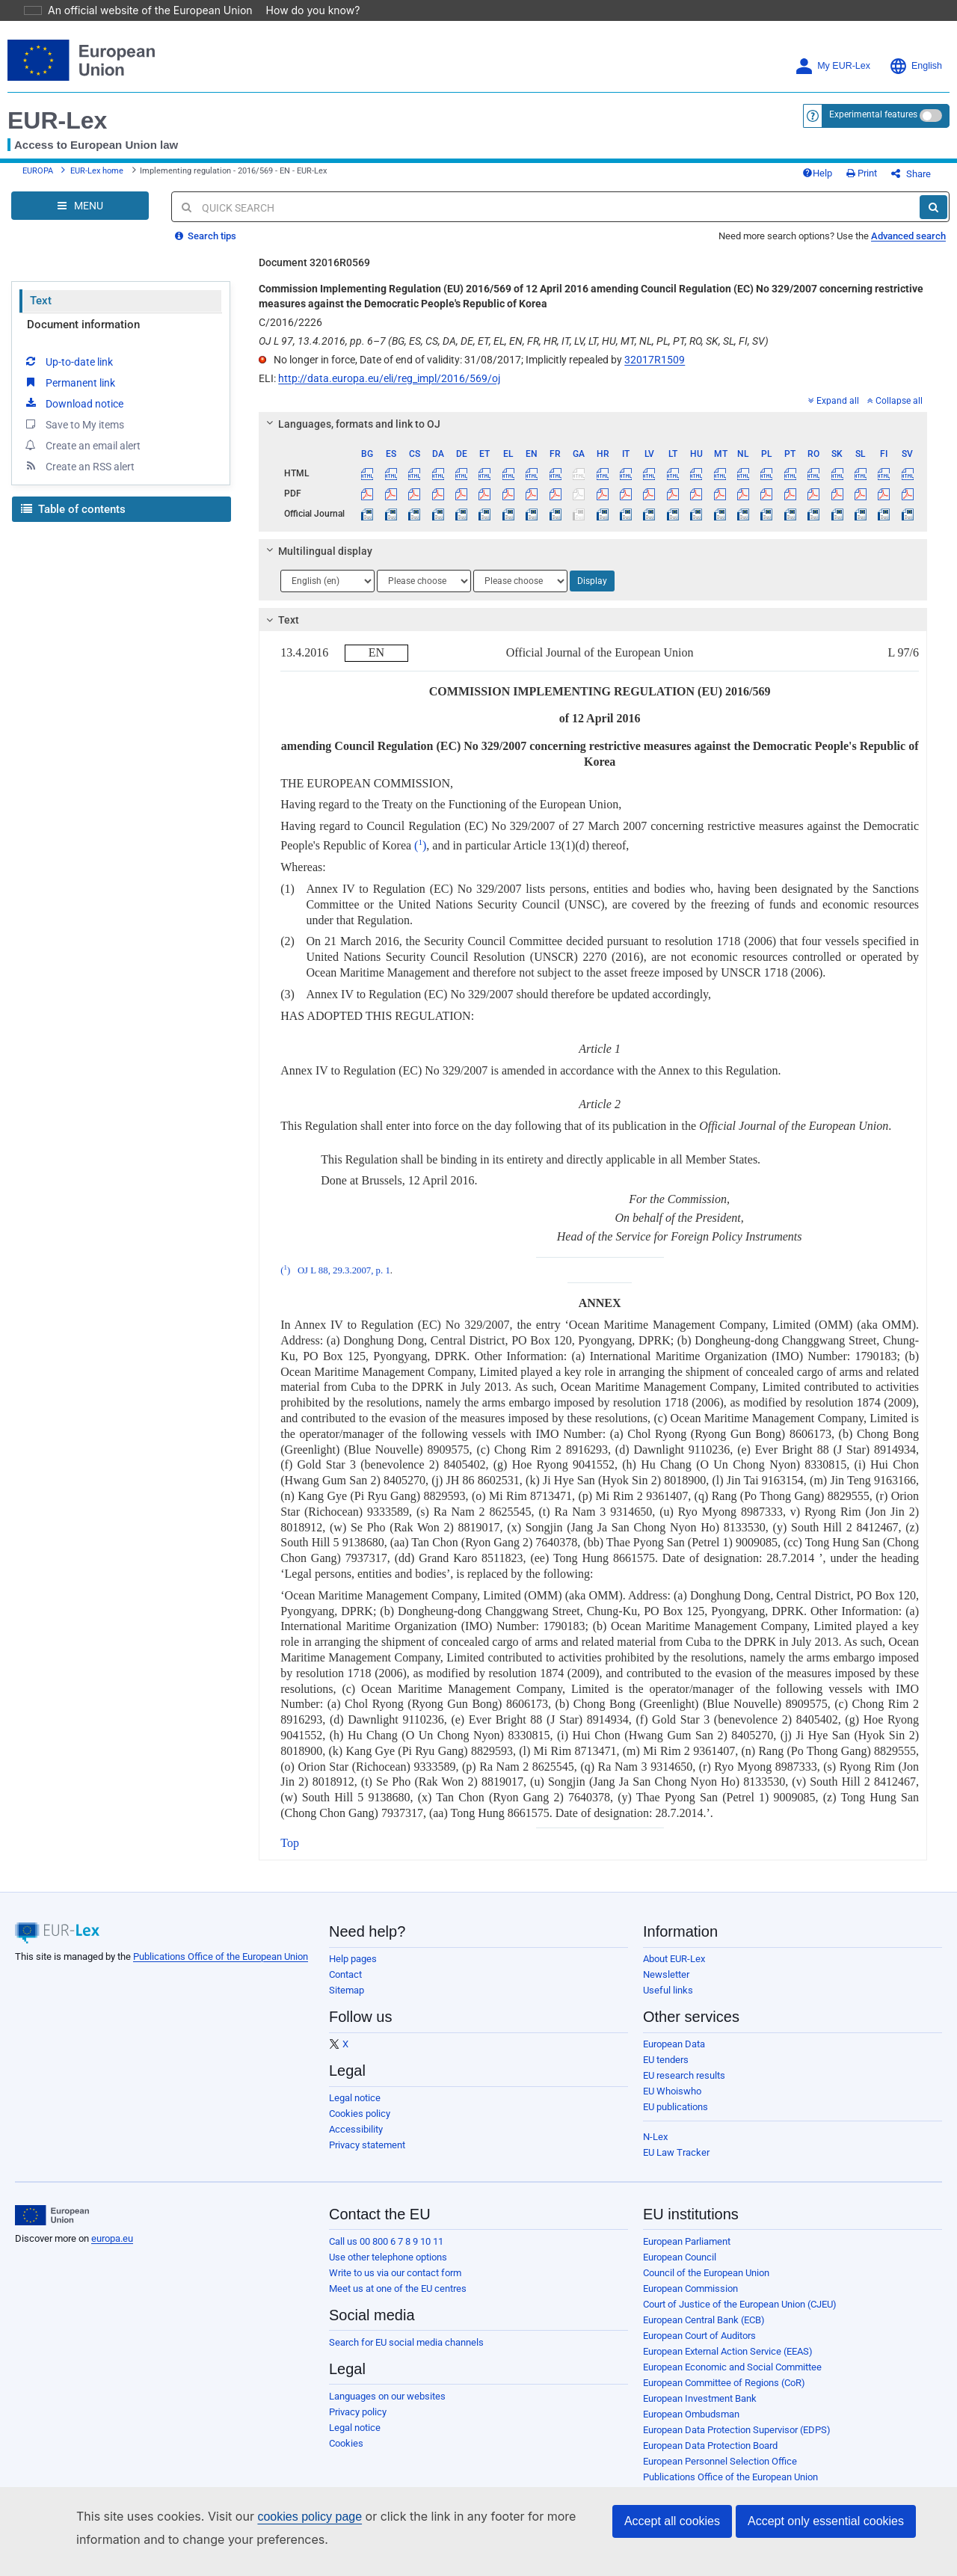 This screenshot has width=957, height=2576. What do you see at coordinates (345, 1985) in the screenshot?
I see `Contact` at bounding box center [345, 1985].